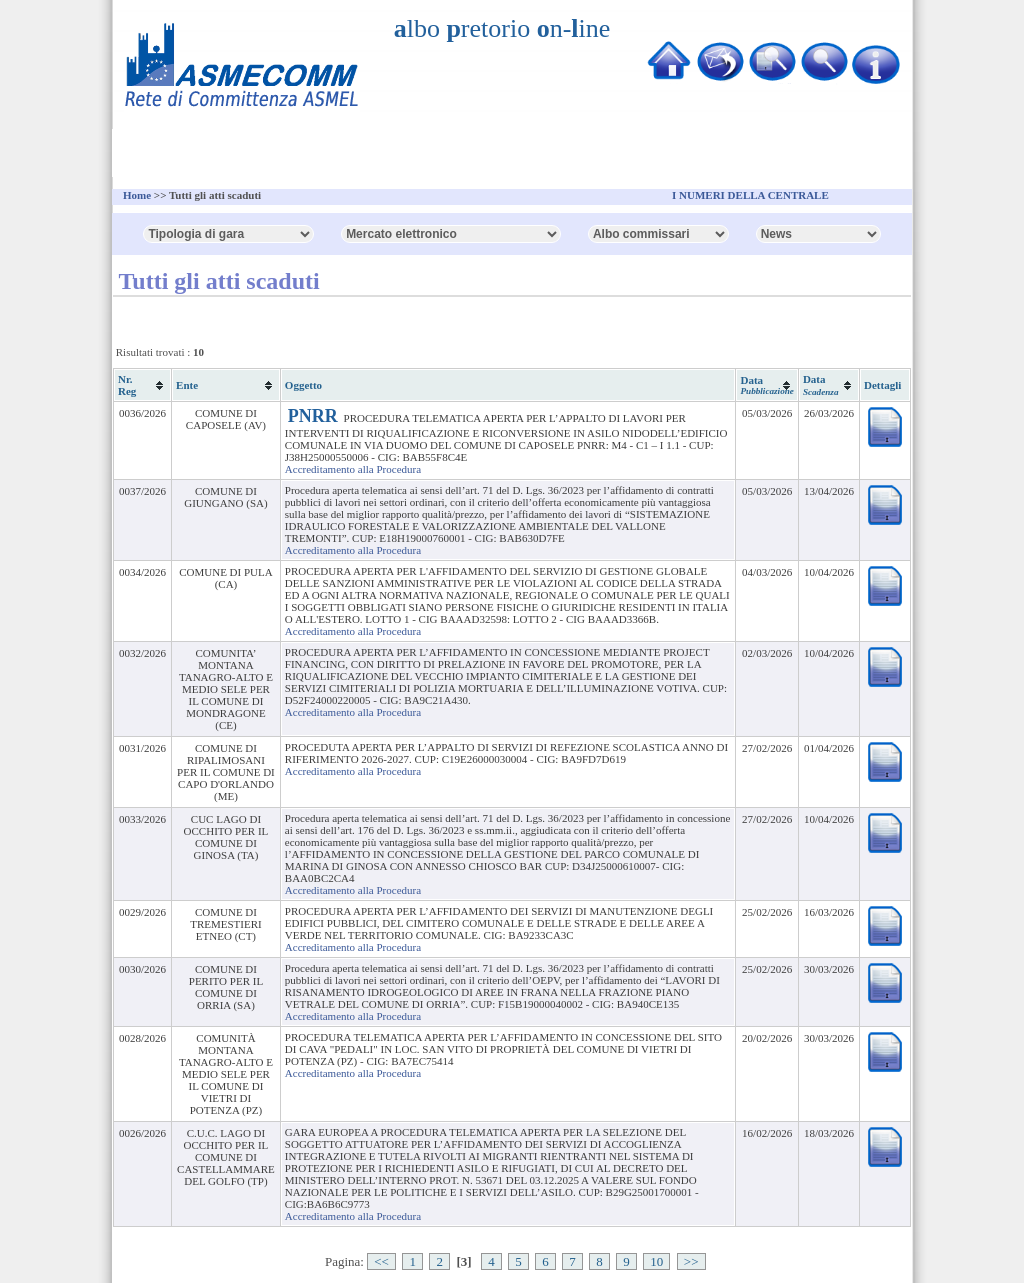  What do you see at coordinates (656, 1261) in the screenshot?
I see `10` at bounding box center [656, 1261].